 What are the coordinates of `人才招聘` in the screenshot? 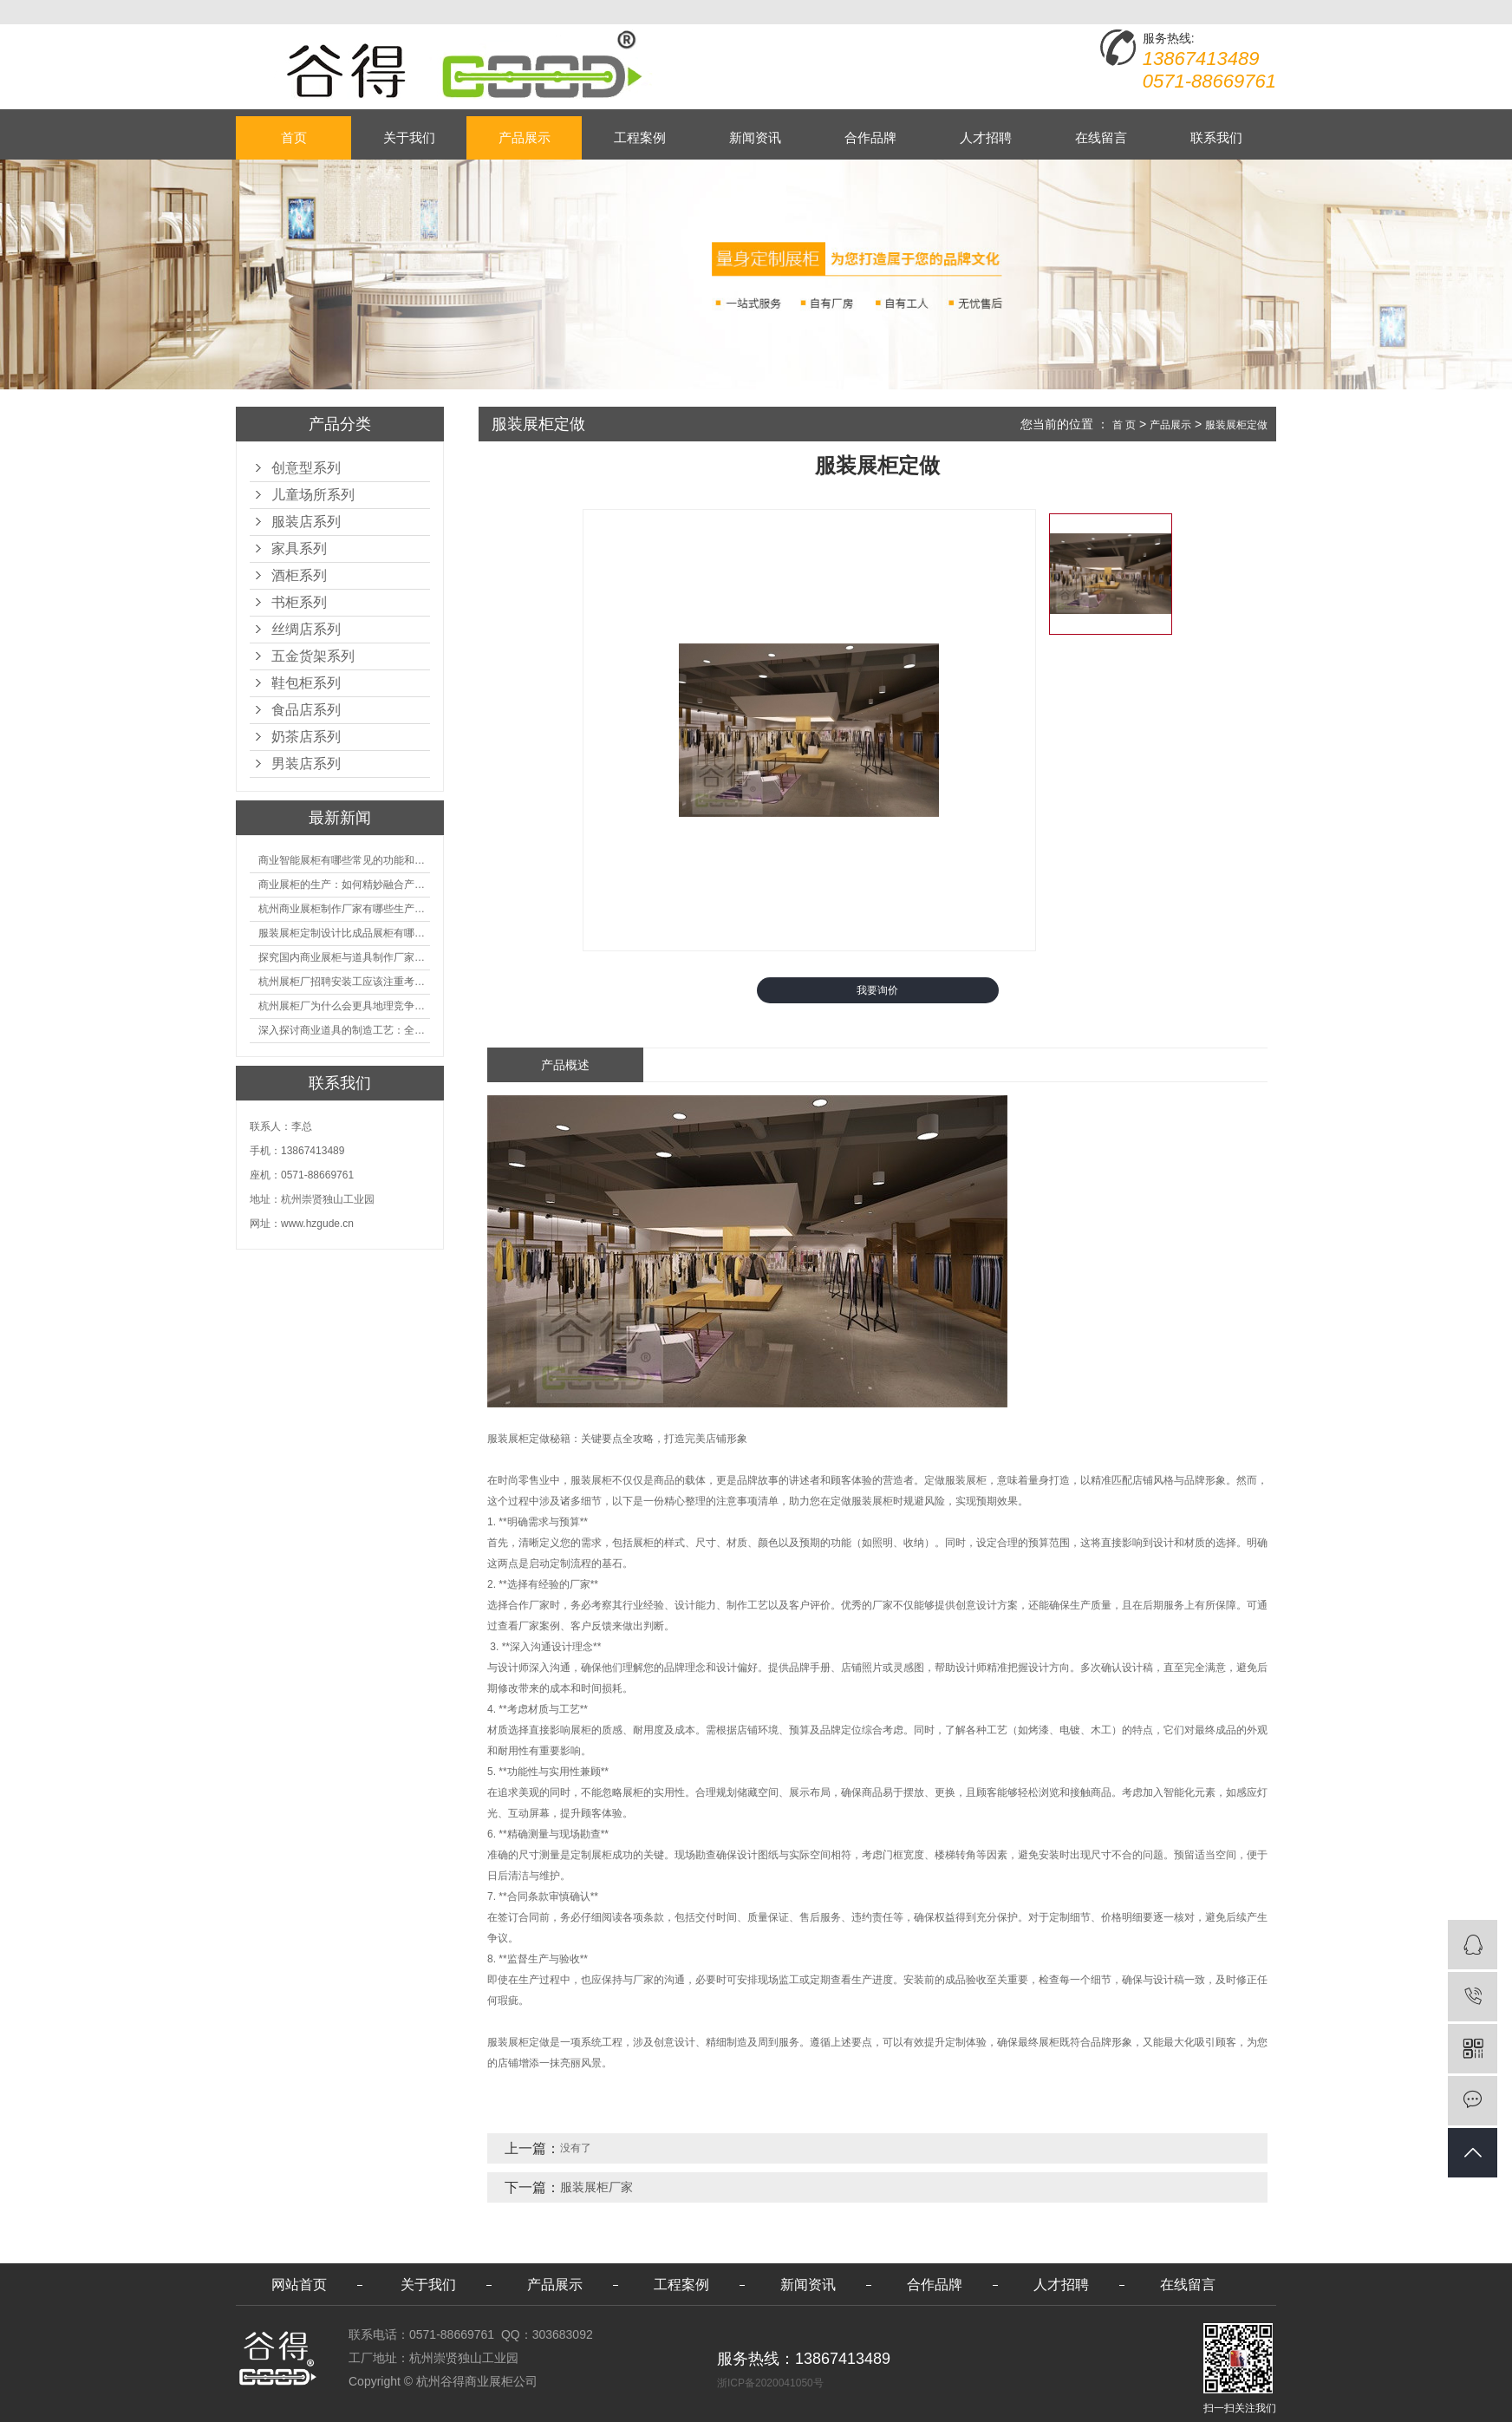 It's located at (986, 137).